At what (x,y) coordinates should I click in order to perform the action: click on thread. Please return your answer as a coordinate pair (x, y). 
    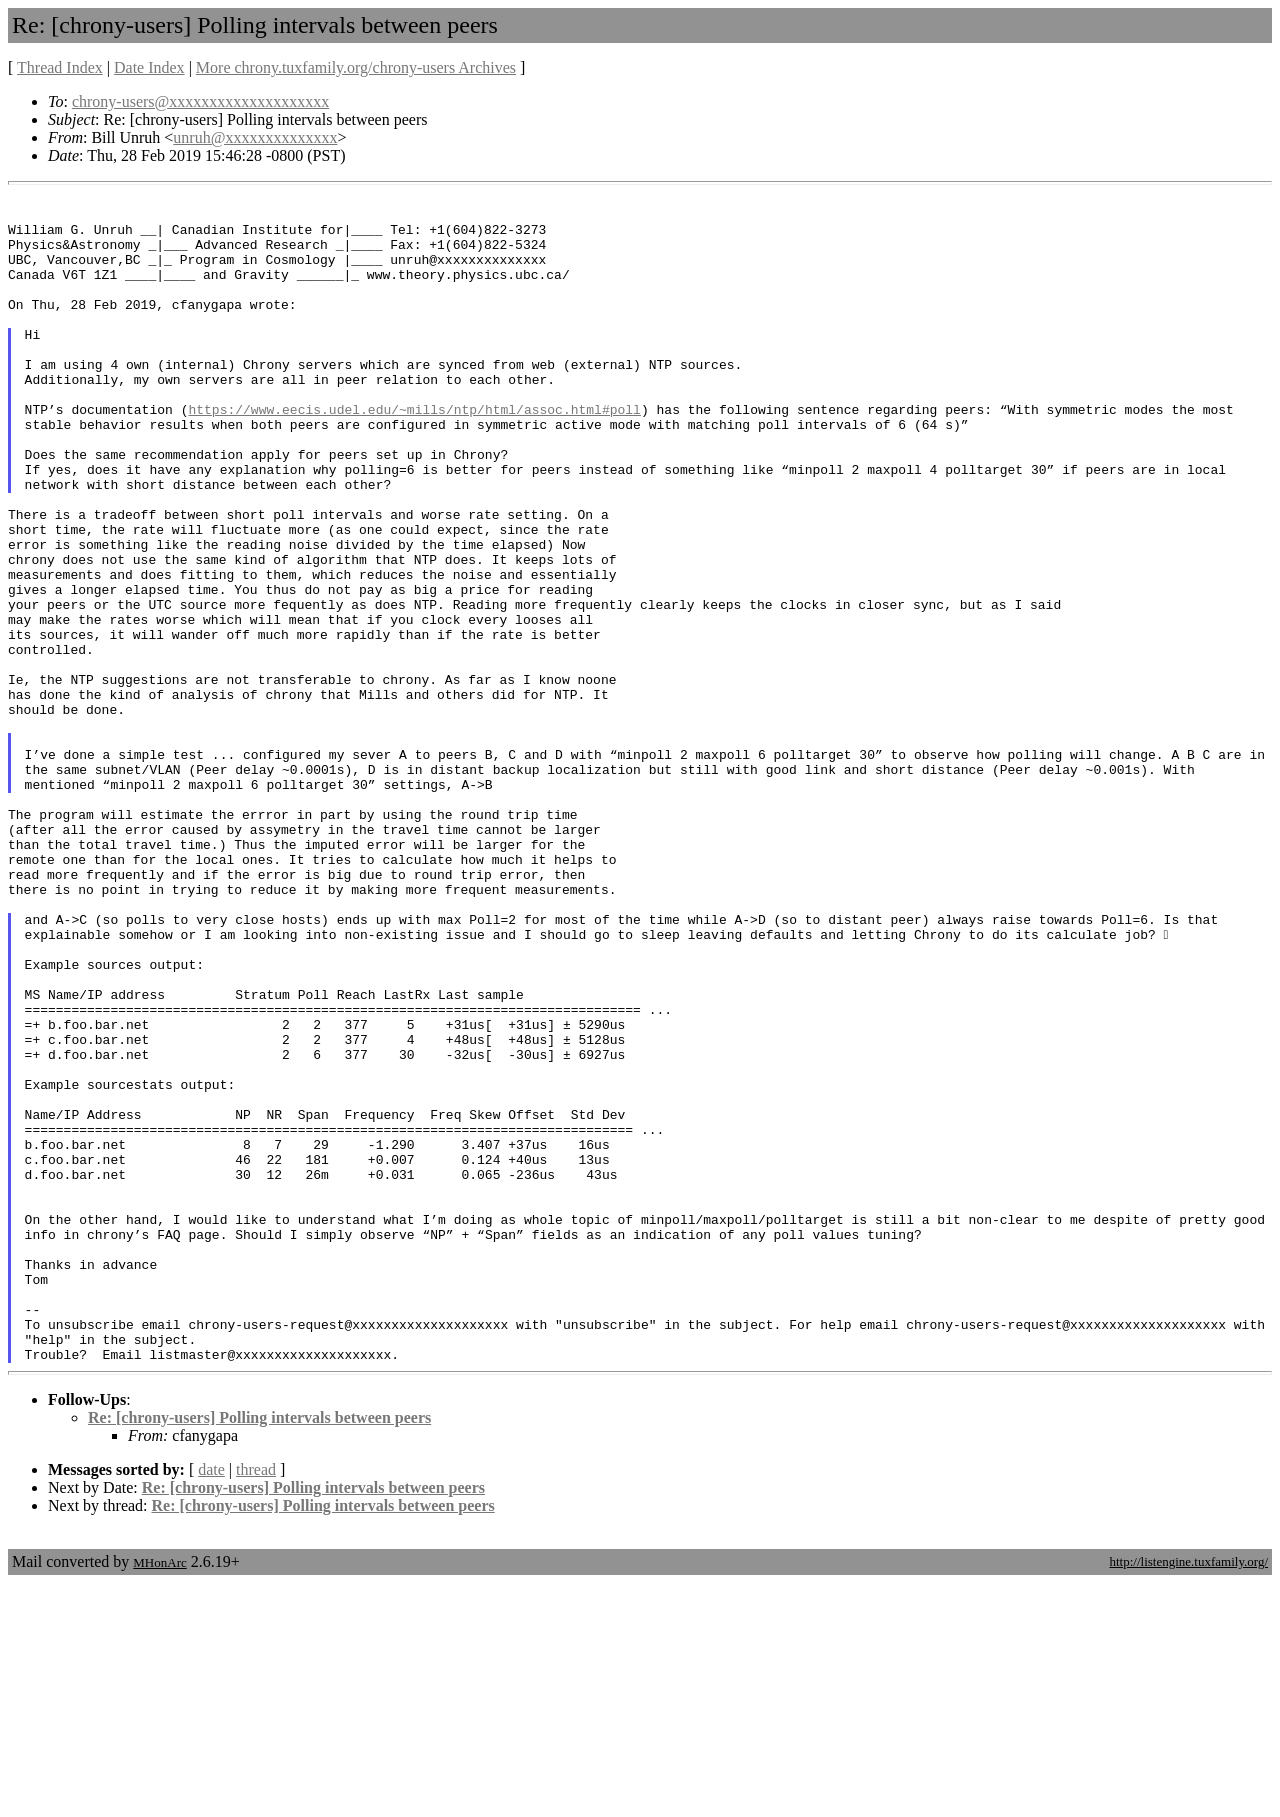
    Looking at the image, I should click on (256, 1703).